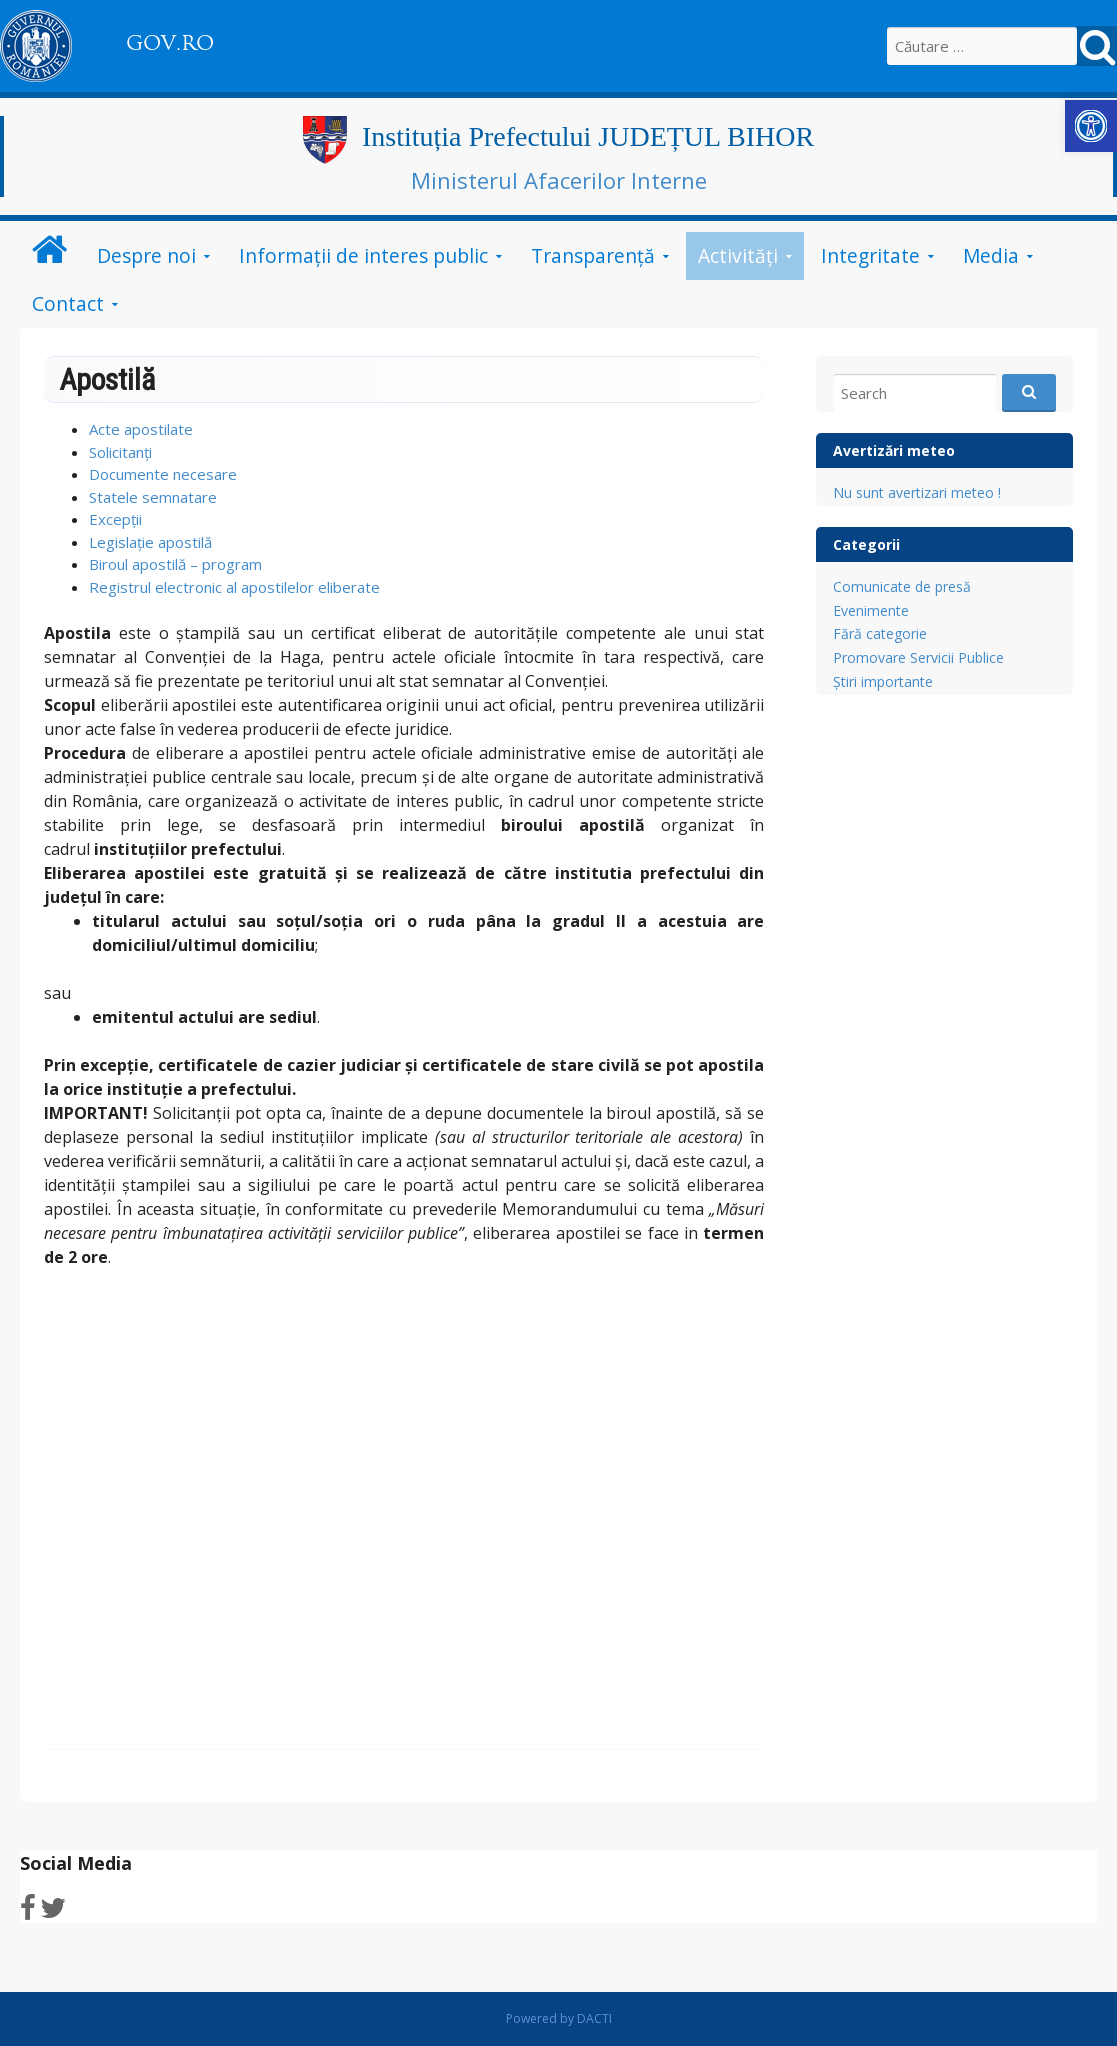 The width and height of the screenshot is (1117, 2046). I want to click on Despre noi [link], so click(146, 255).